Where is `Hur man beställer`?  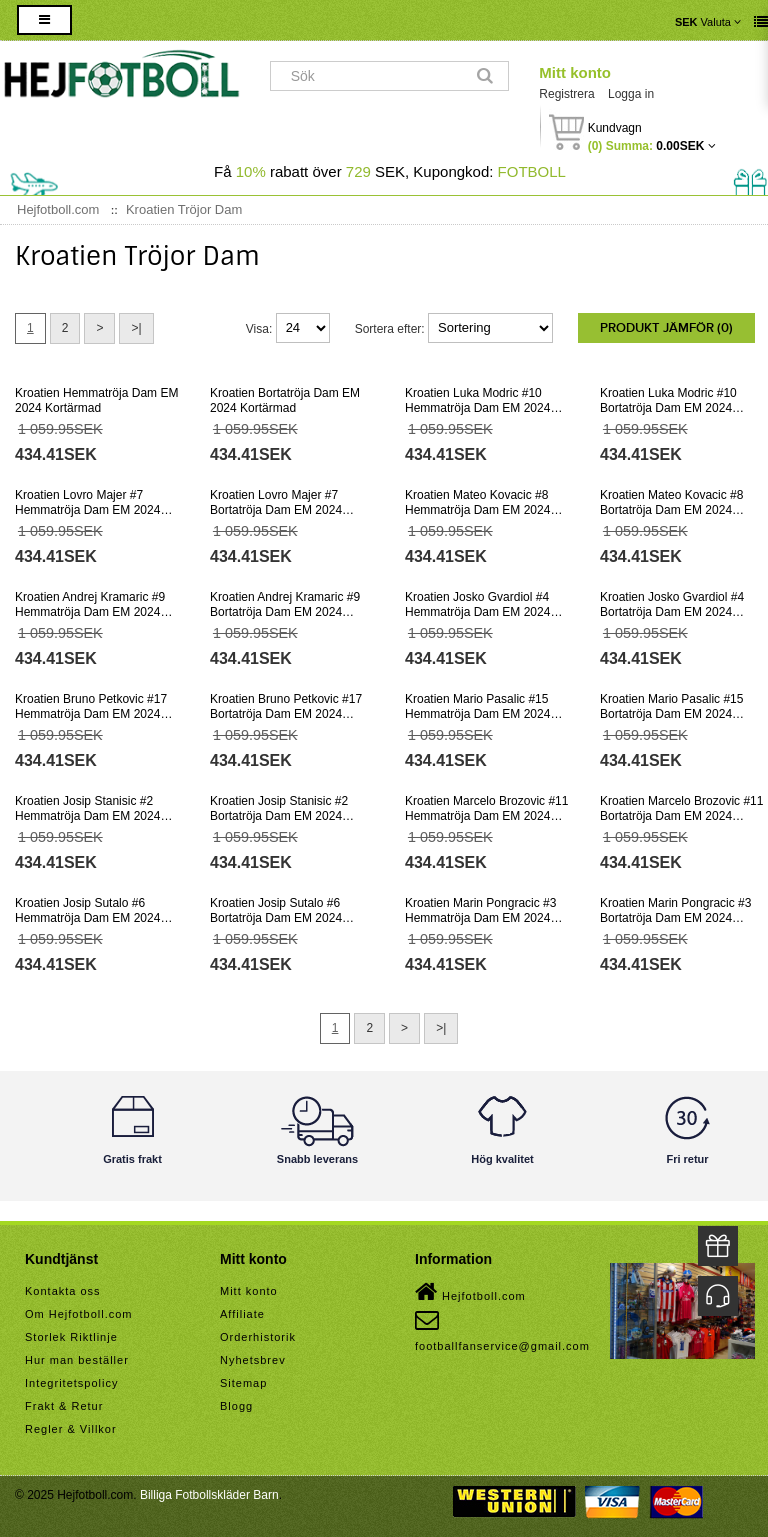 Hur man beställer is located at coordinates (77, 1360).